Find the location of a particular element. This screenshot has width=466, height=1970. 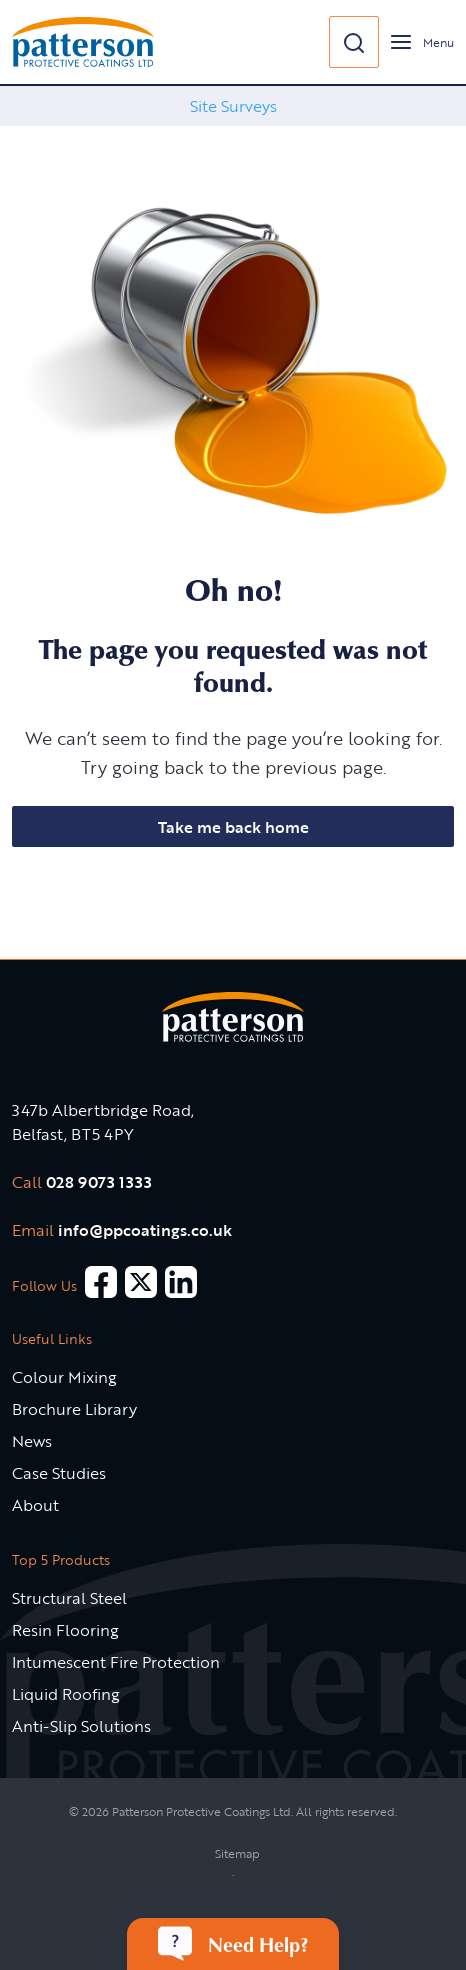

Intumescent Fire Protection is located at coordinates (116, 1662).